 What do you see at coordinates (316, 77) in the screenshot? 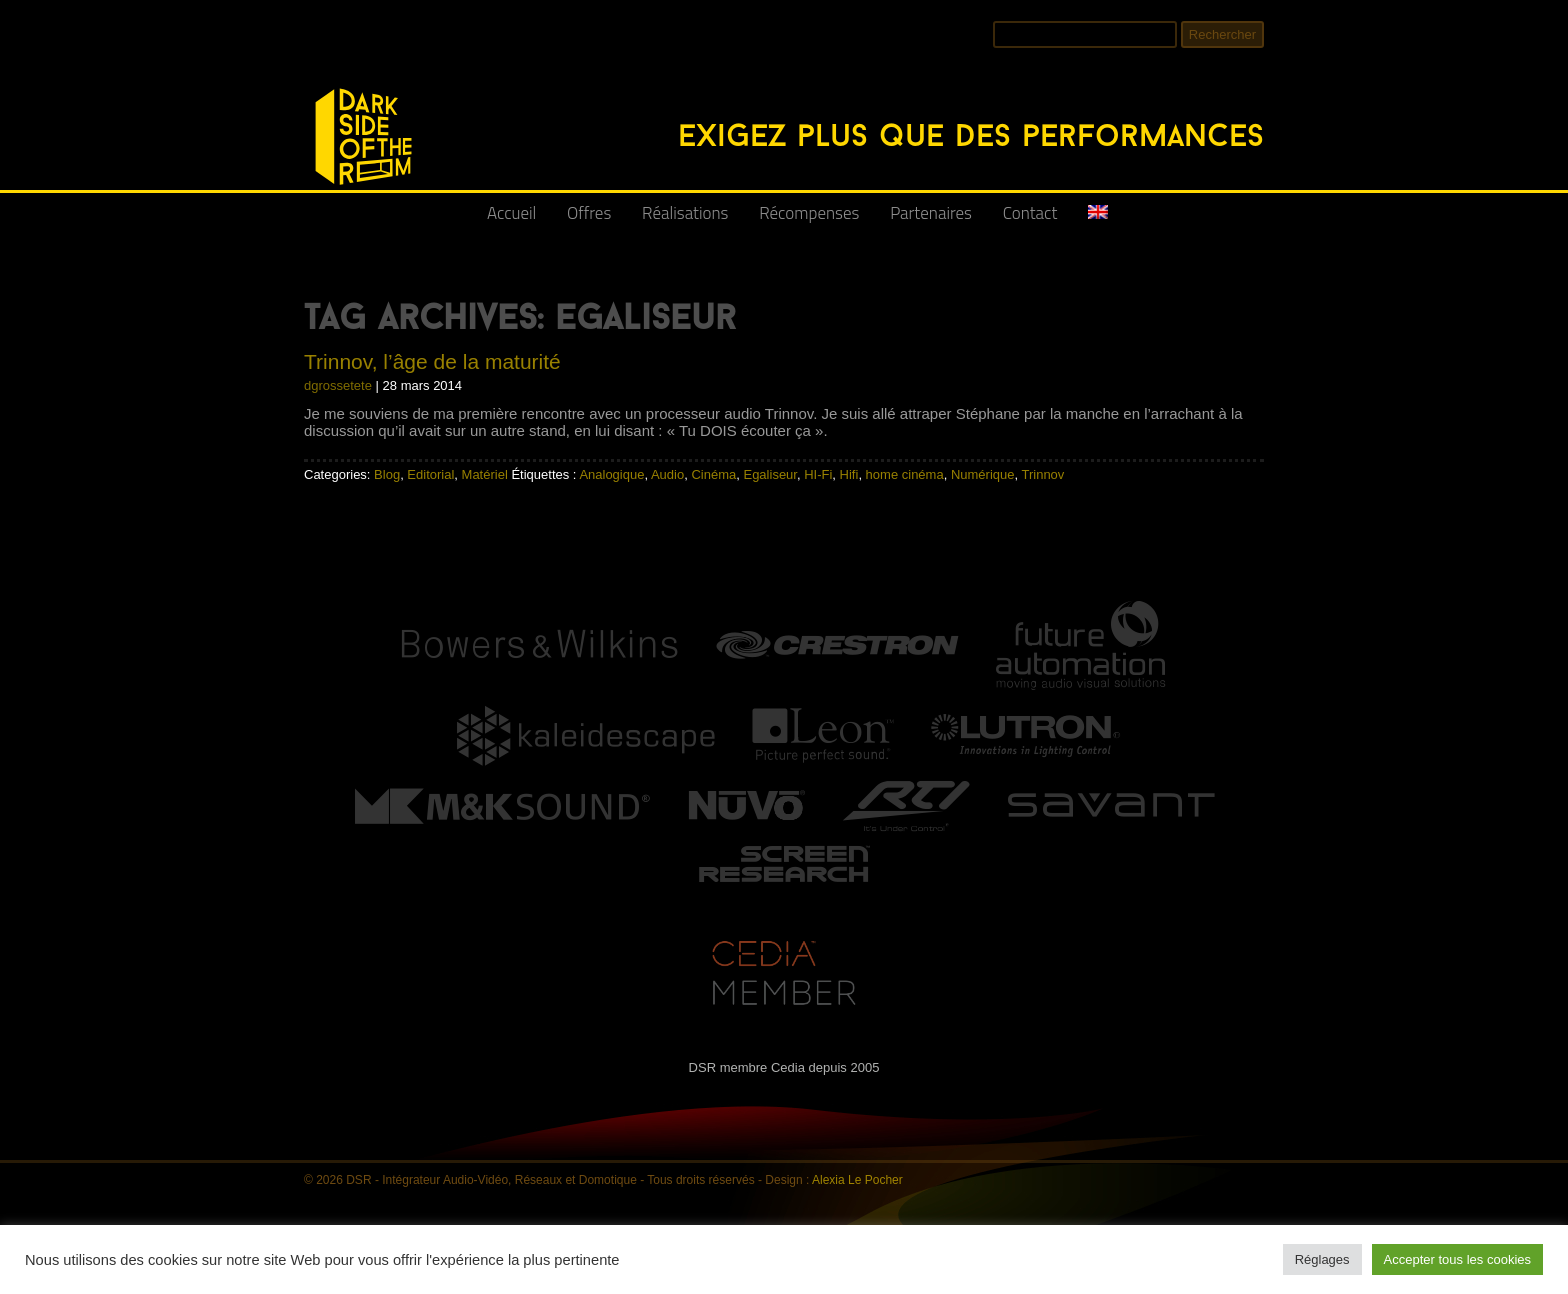
I see `DSR - Intégrateur Audio-Vidéo, Réseaux et Domotique` at bounding box center [316, 77].